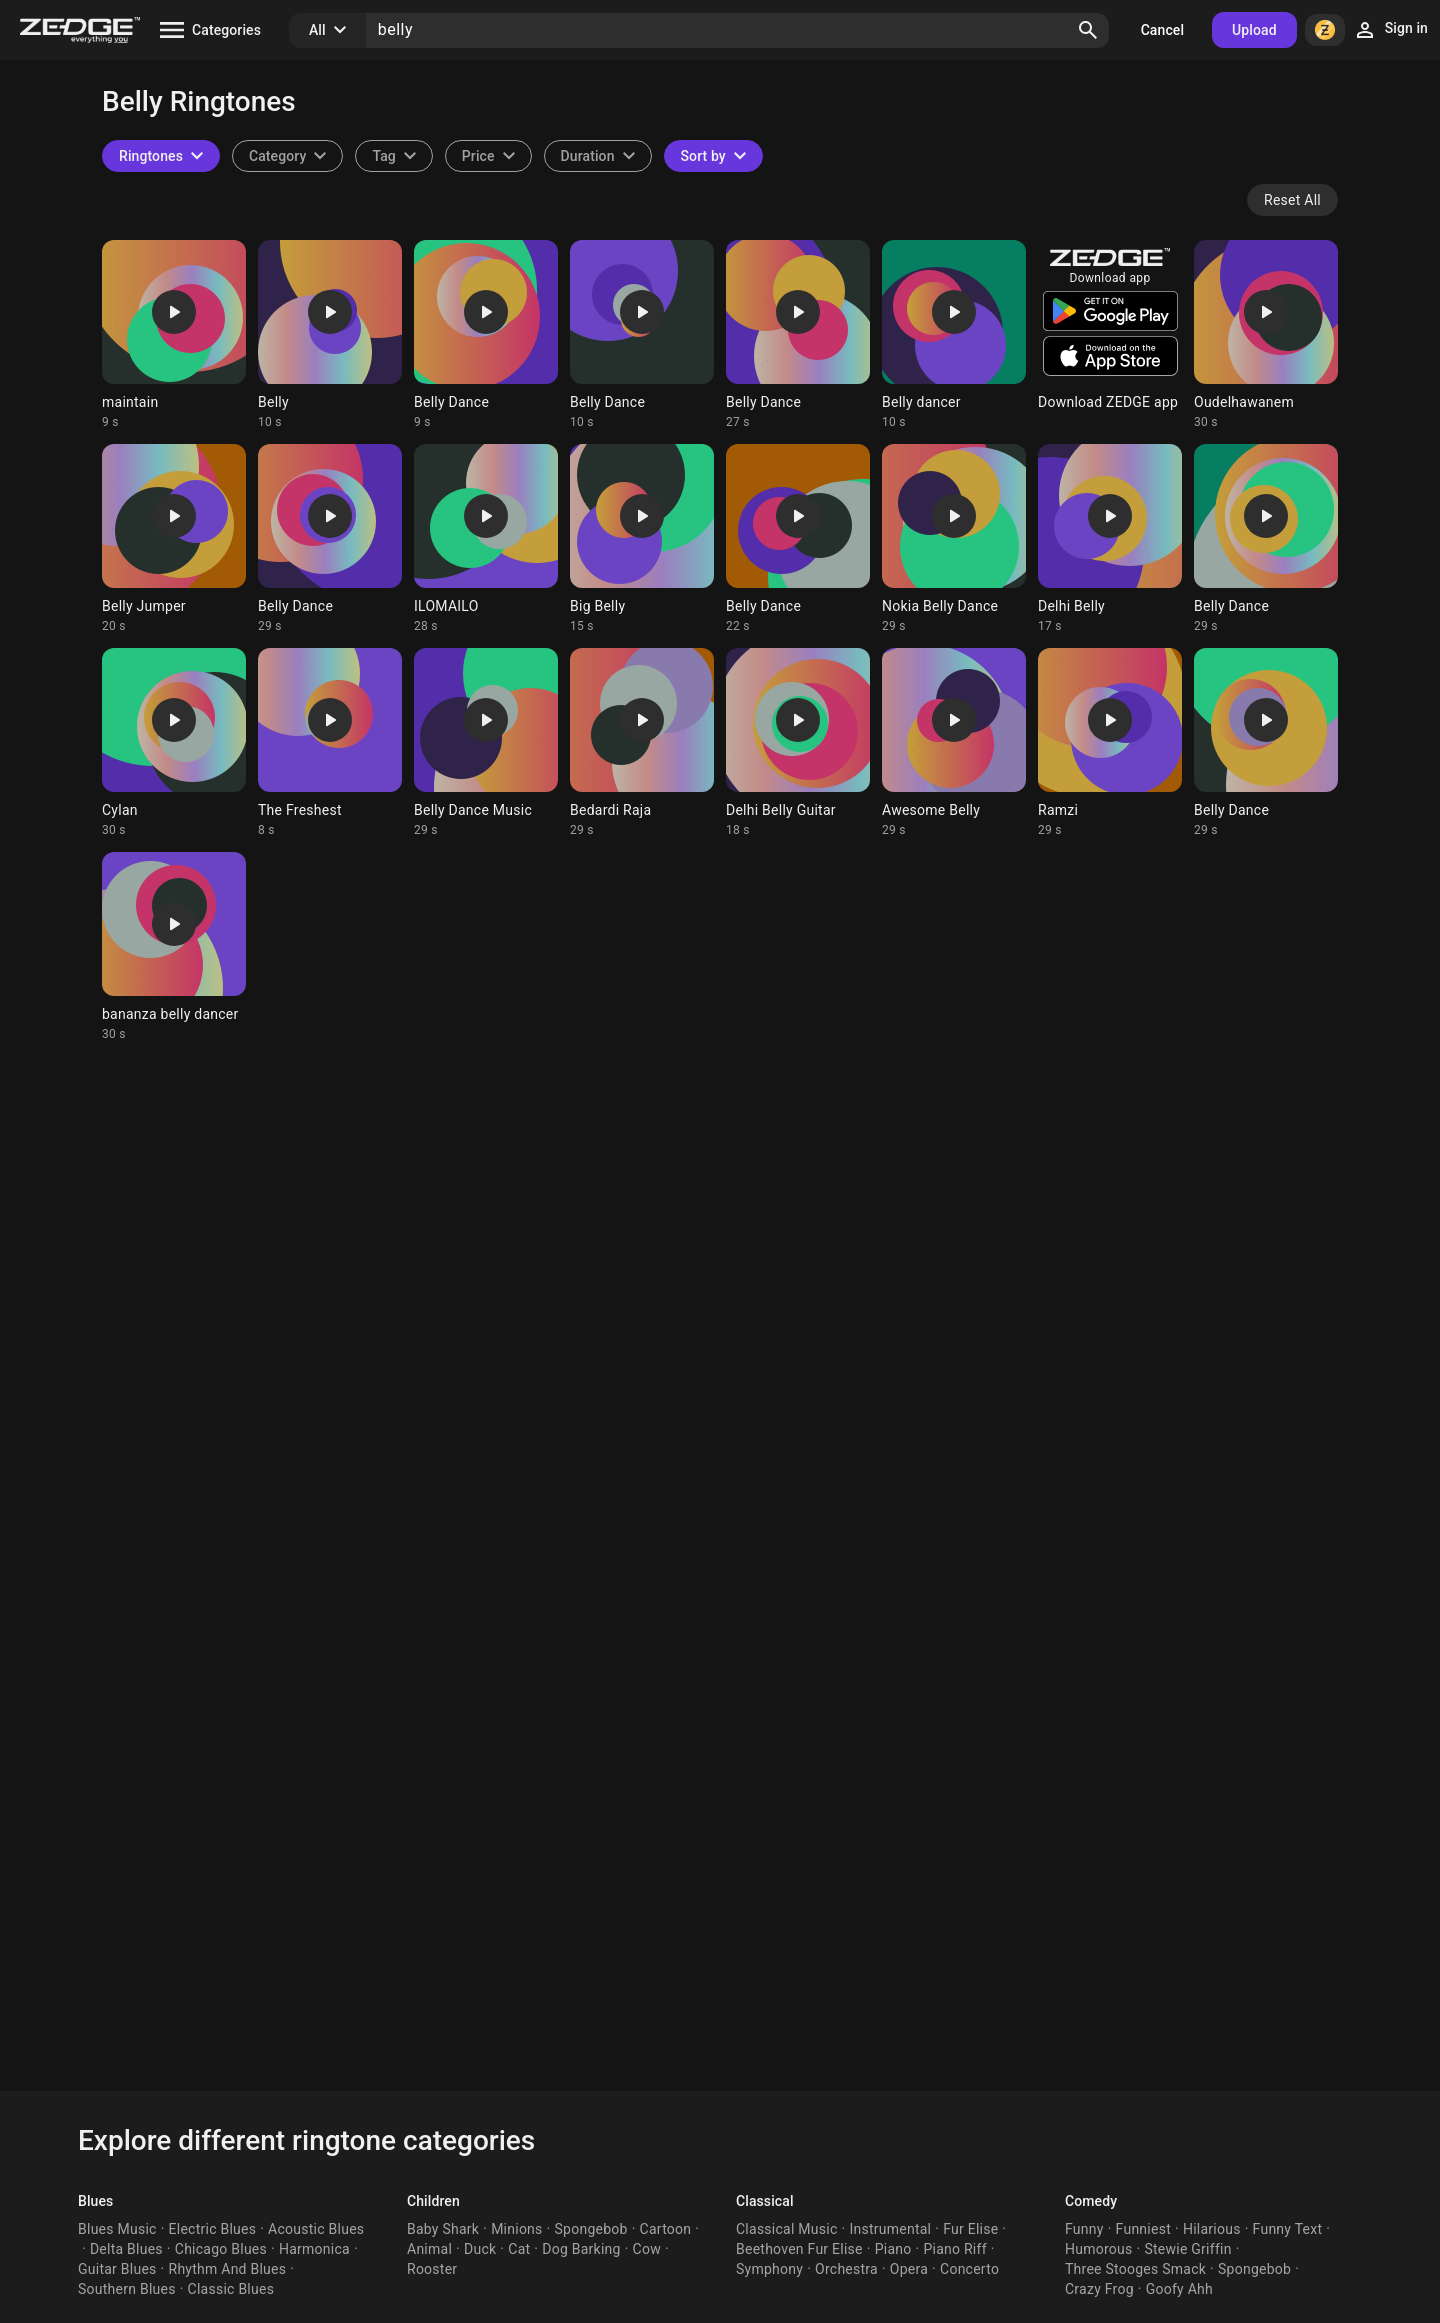 Image resolution: width=1440 pixels, height=2323 pixels. Describe the element at coordinates (1179, 2289) in the screenshot. I see `Goofy Ahh` at that location.